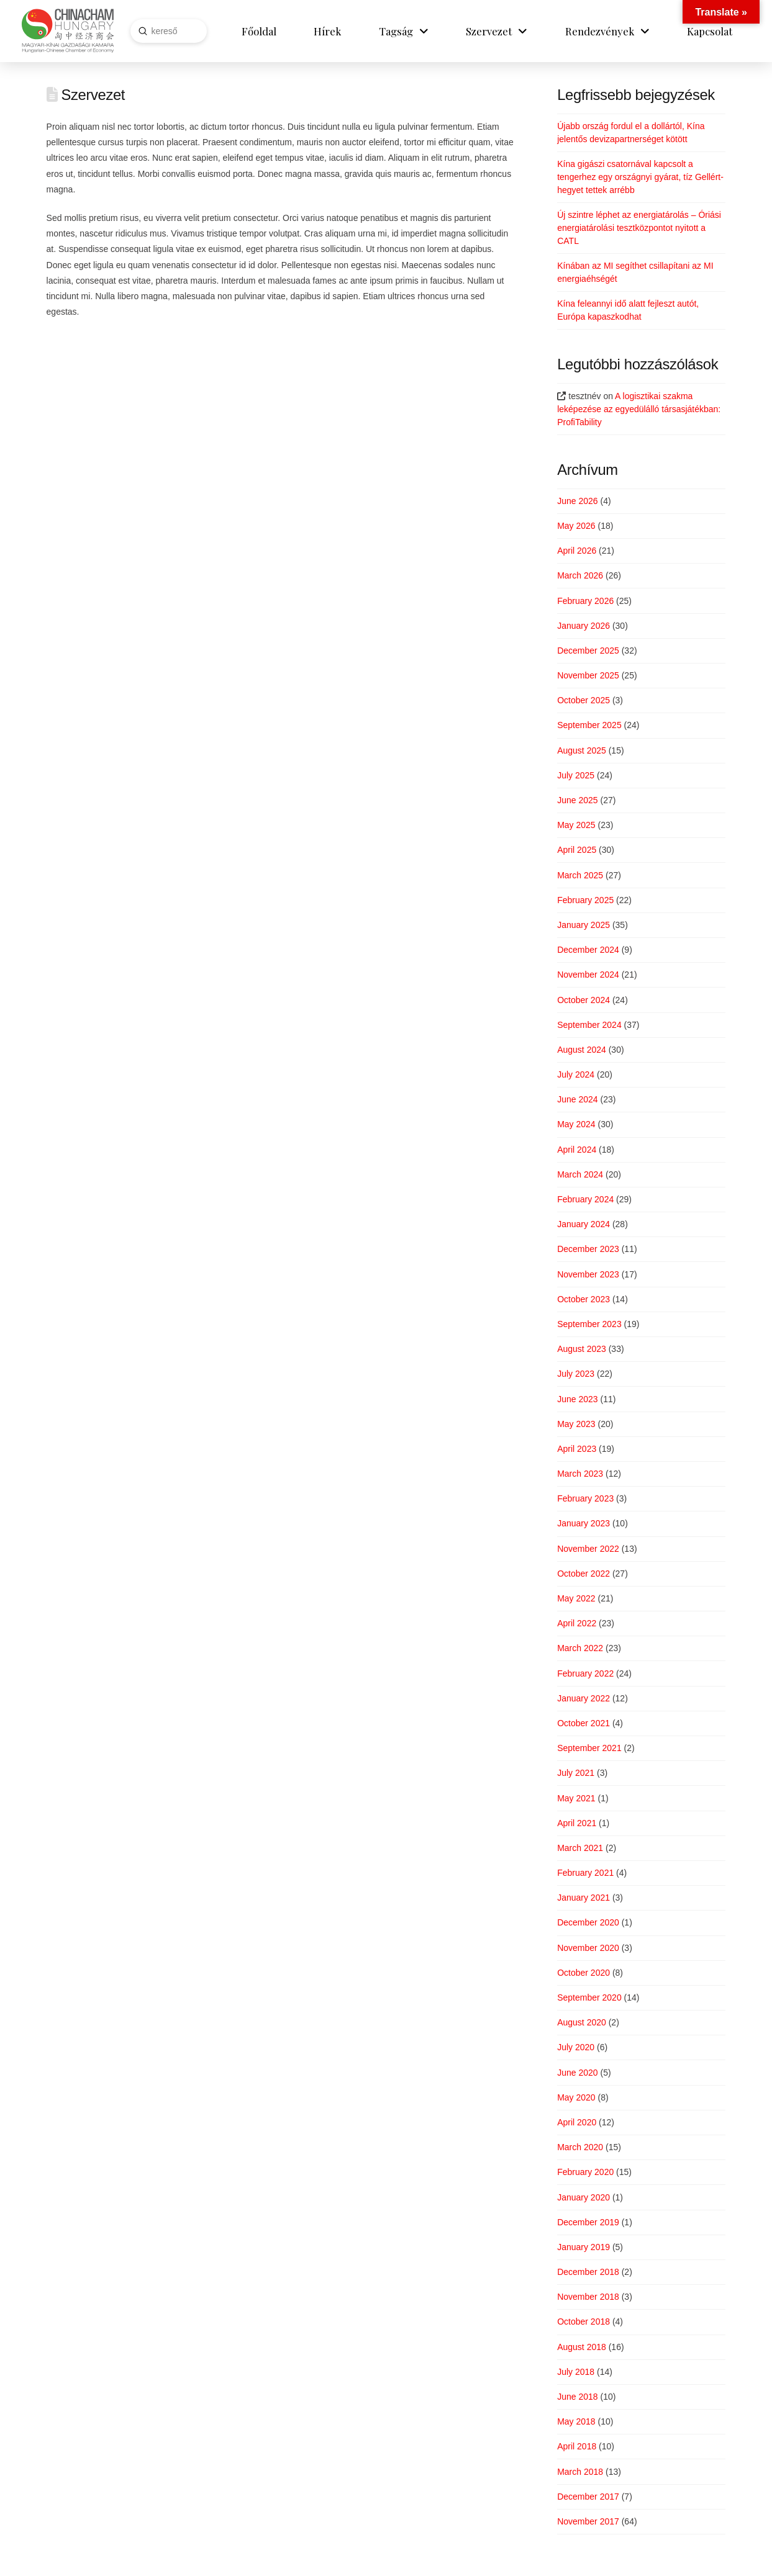  Describe the element at coordinates (588, 1249) in the screenshot. I see `December 2023` at that location.